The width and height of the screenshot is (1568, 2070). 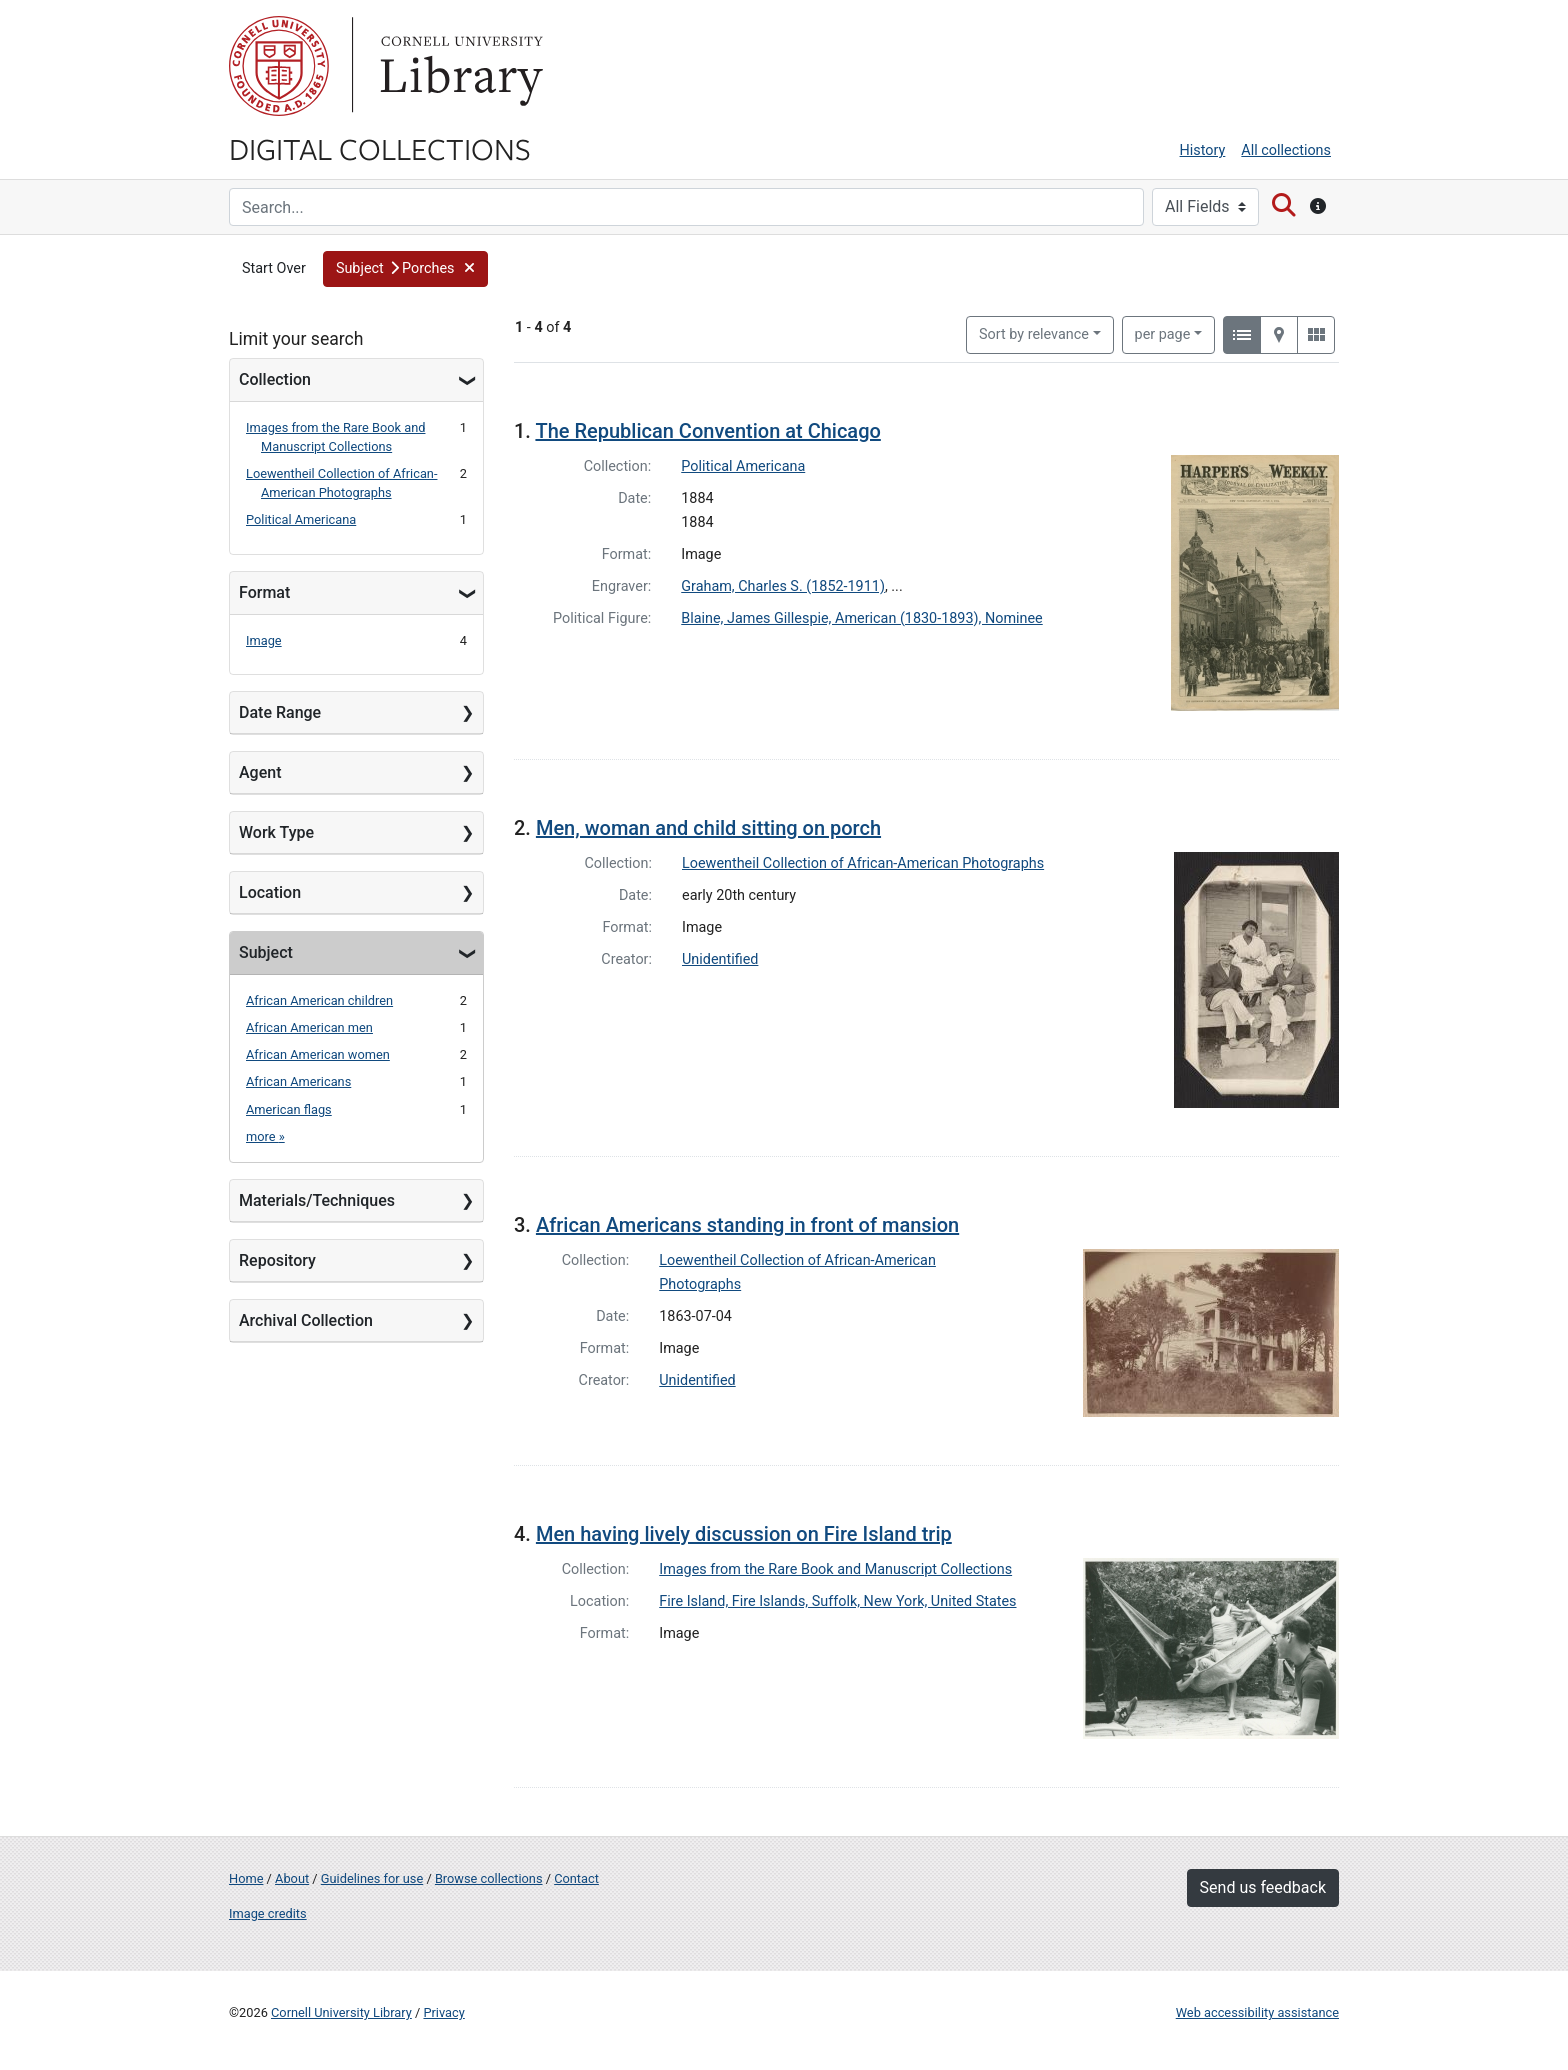 What do you see at coordinates (341, 2012) in the screenshot?
I see `Cornell University Library` at bounding box center [341, 2012].